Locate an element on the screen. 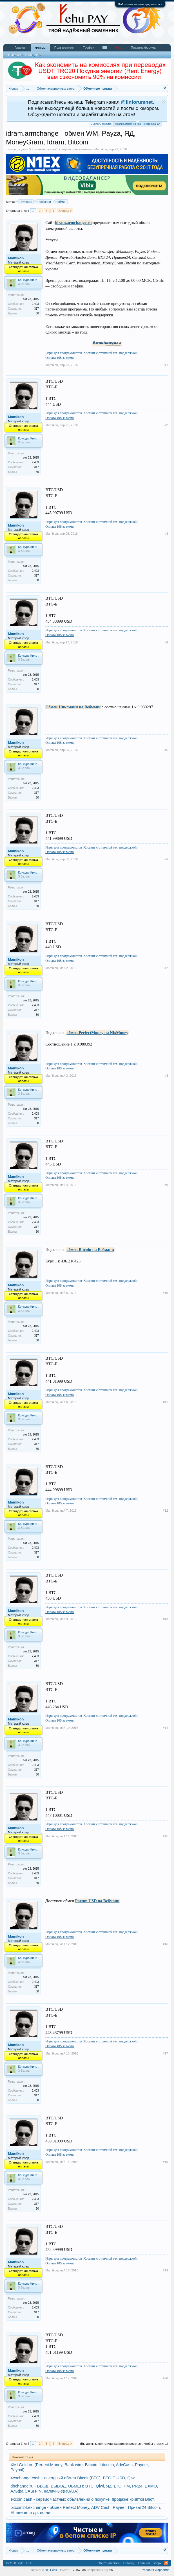 The image size is (174, 2576). Трофеи is located at coordinates (88, 47).